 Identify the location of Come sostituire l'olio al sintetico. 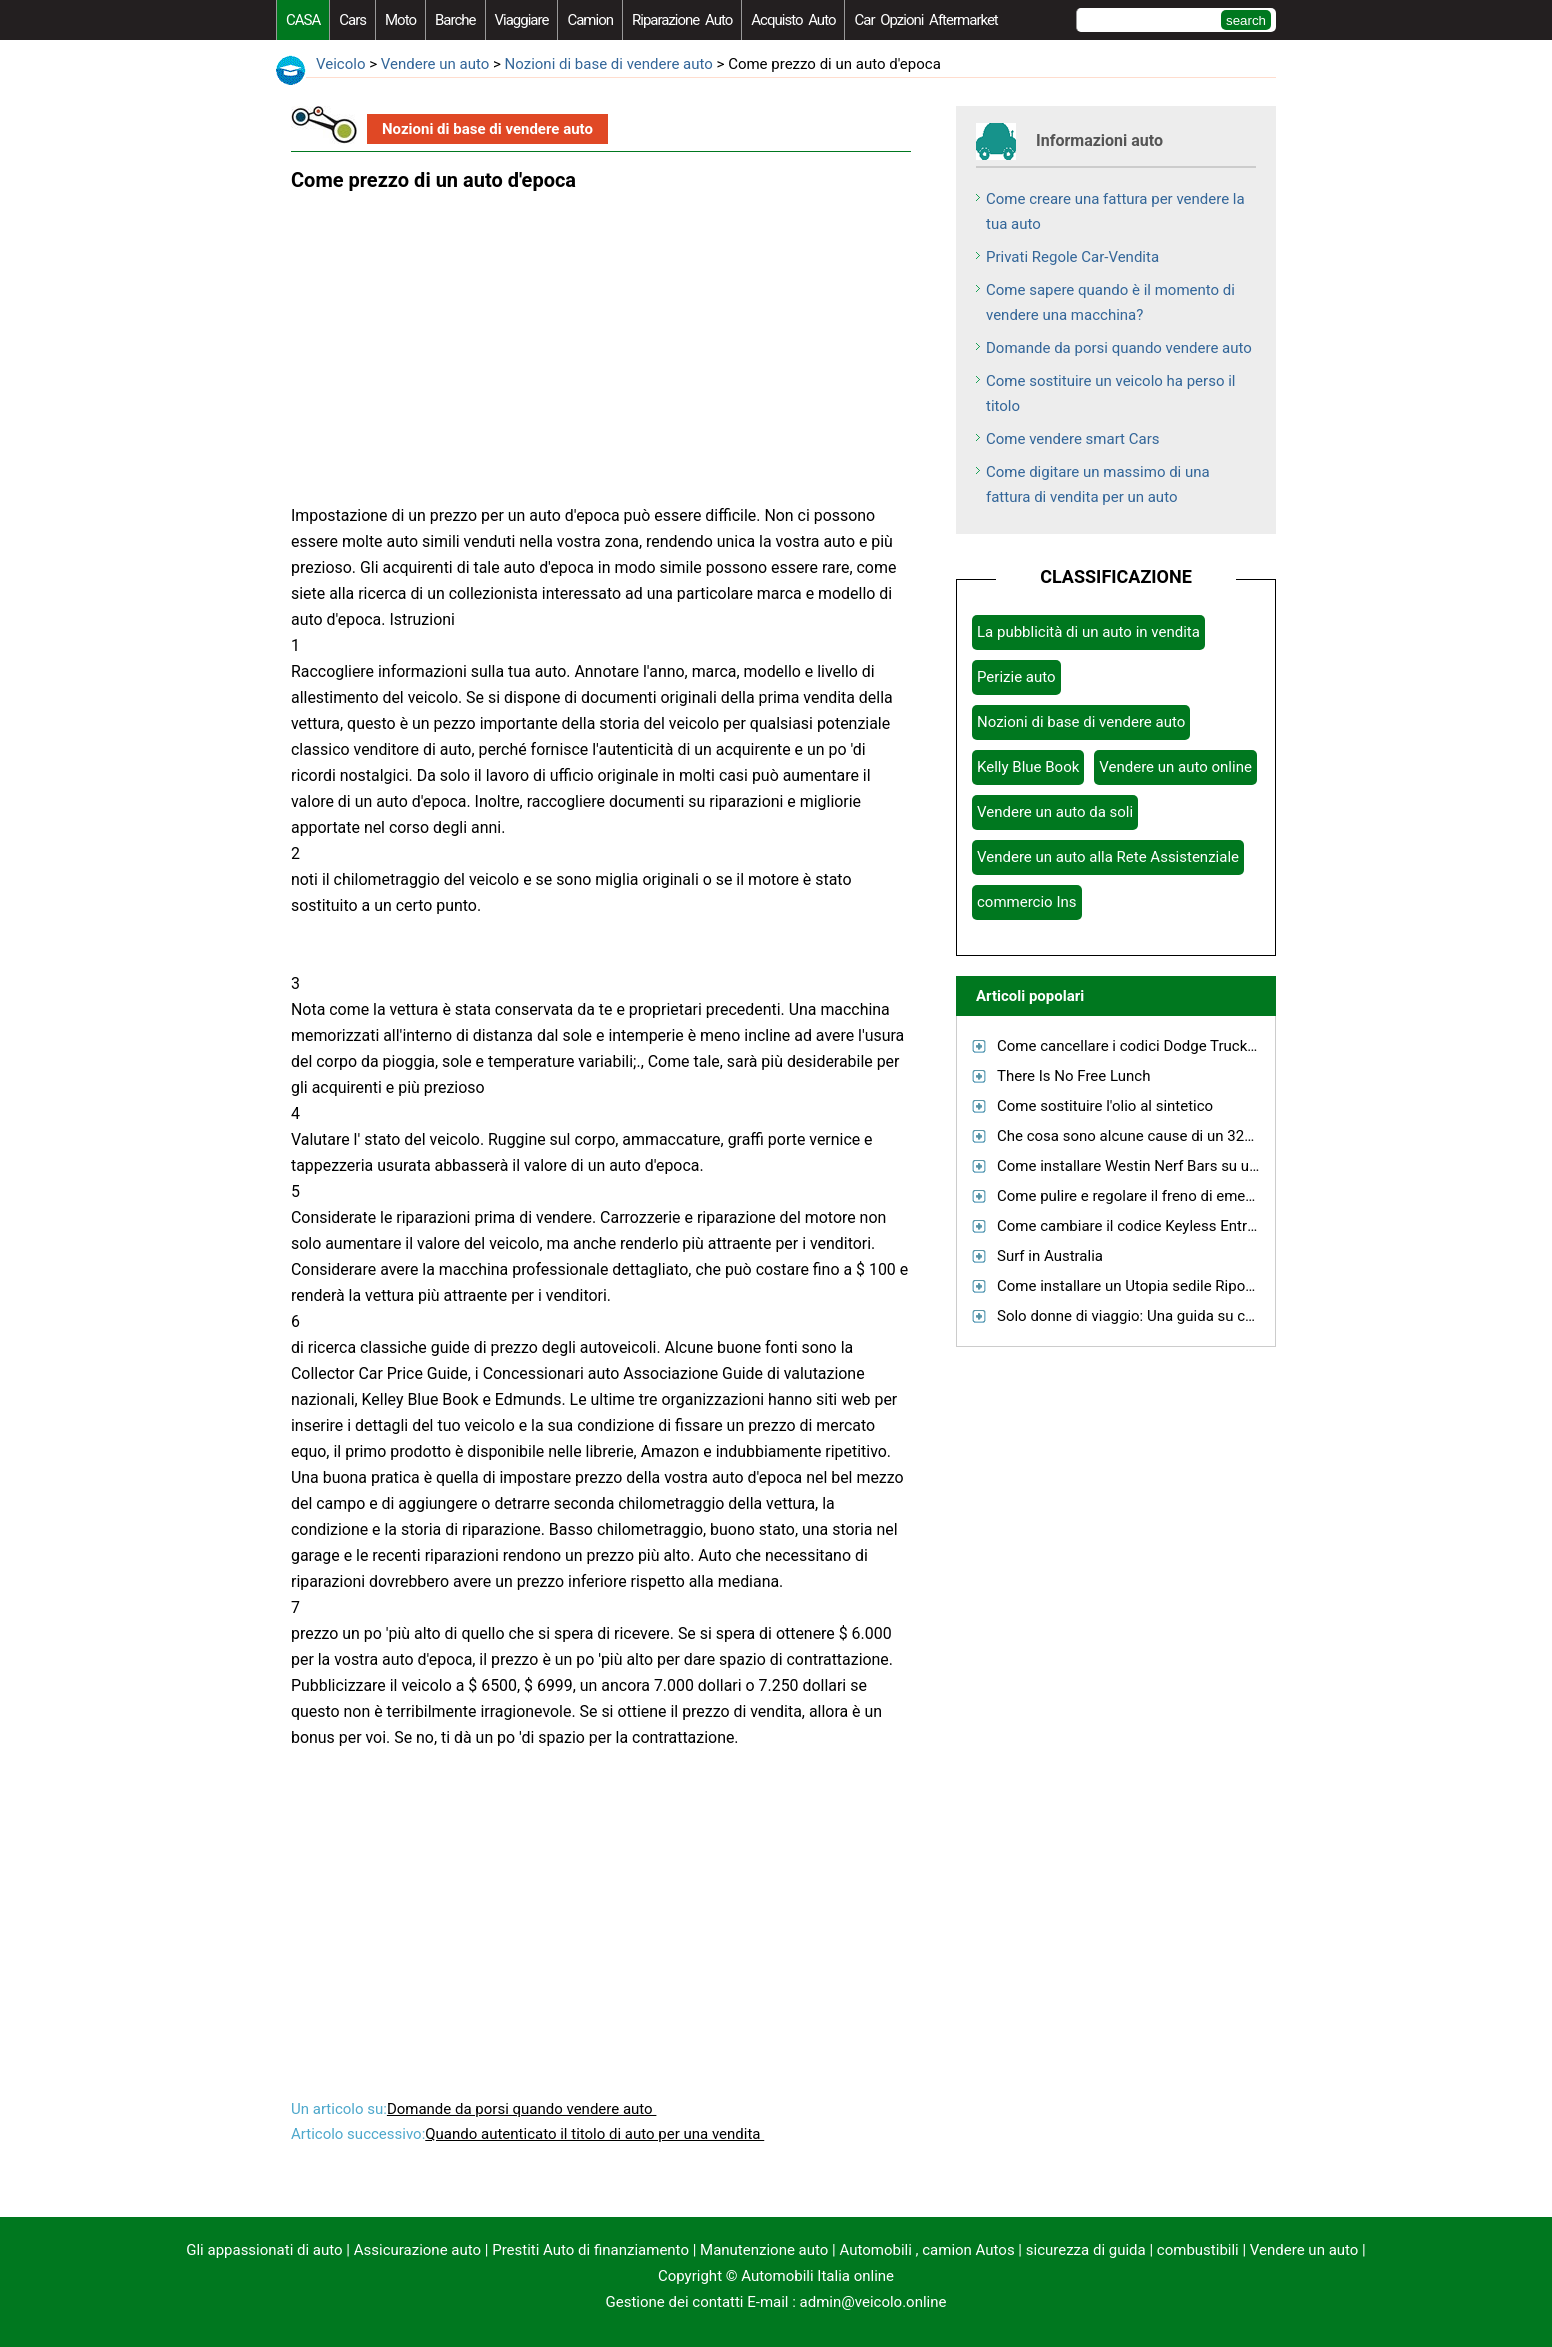
(1105, 1106).